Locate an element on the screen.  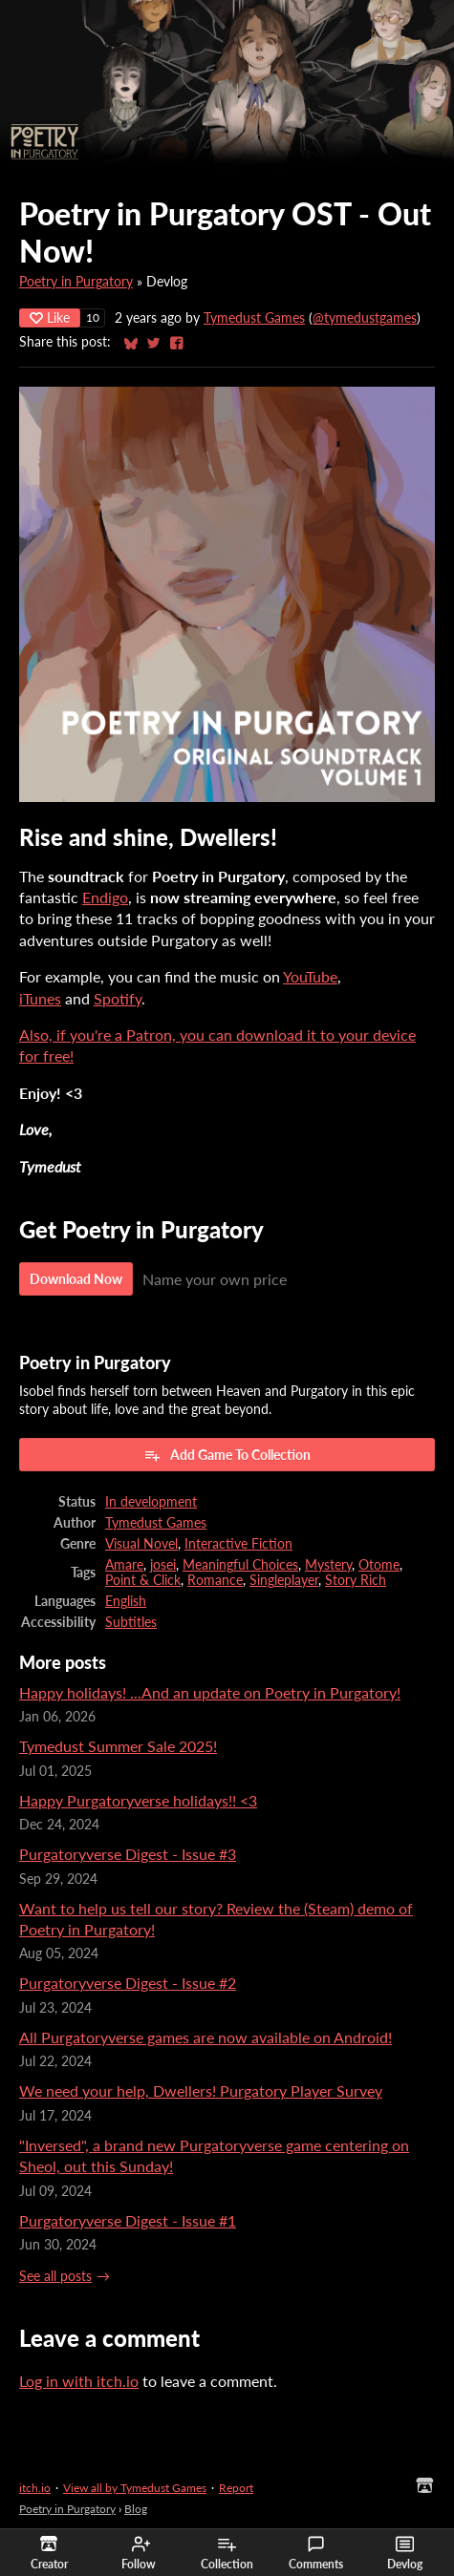
Happy Purgatoryverse holidays!! <3 is located at coordinates (138, 1800).